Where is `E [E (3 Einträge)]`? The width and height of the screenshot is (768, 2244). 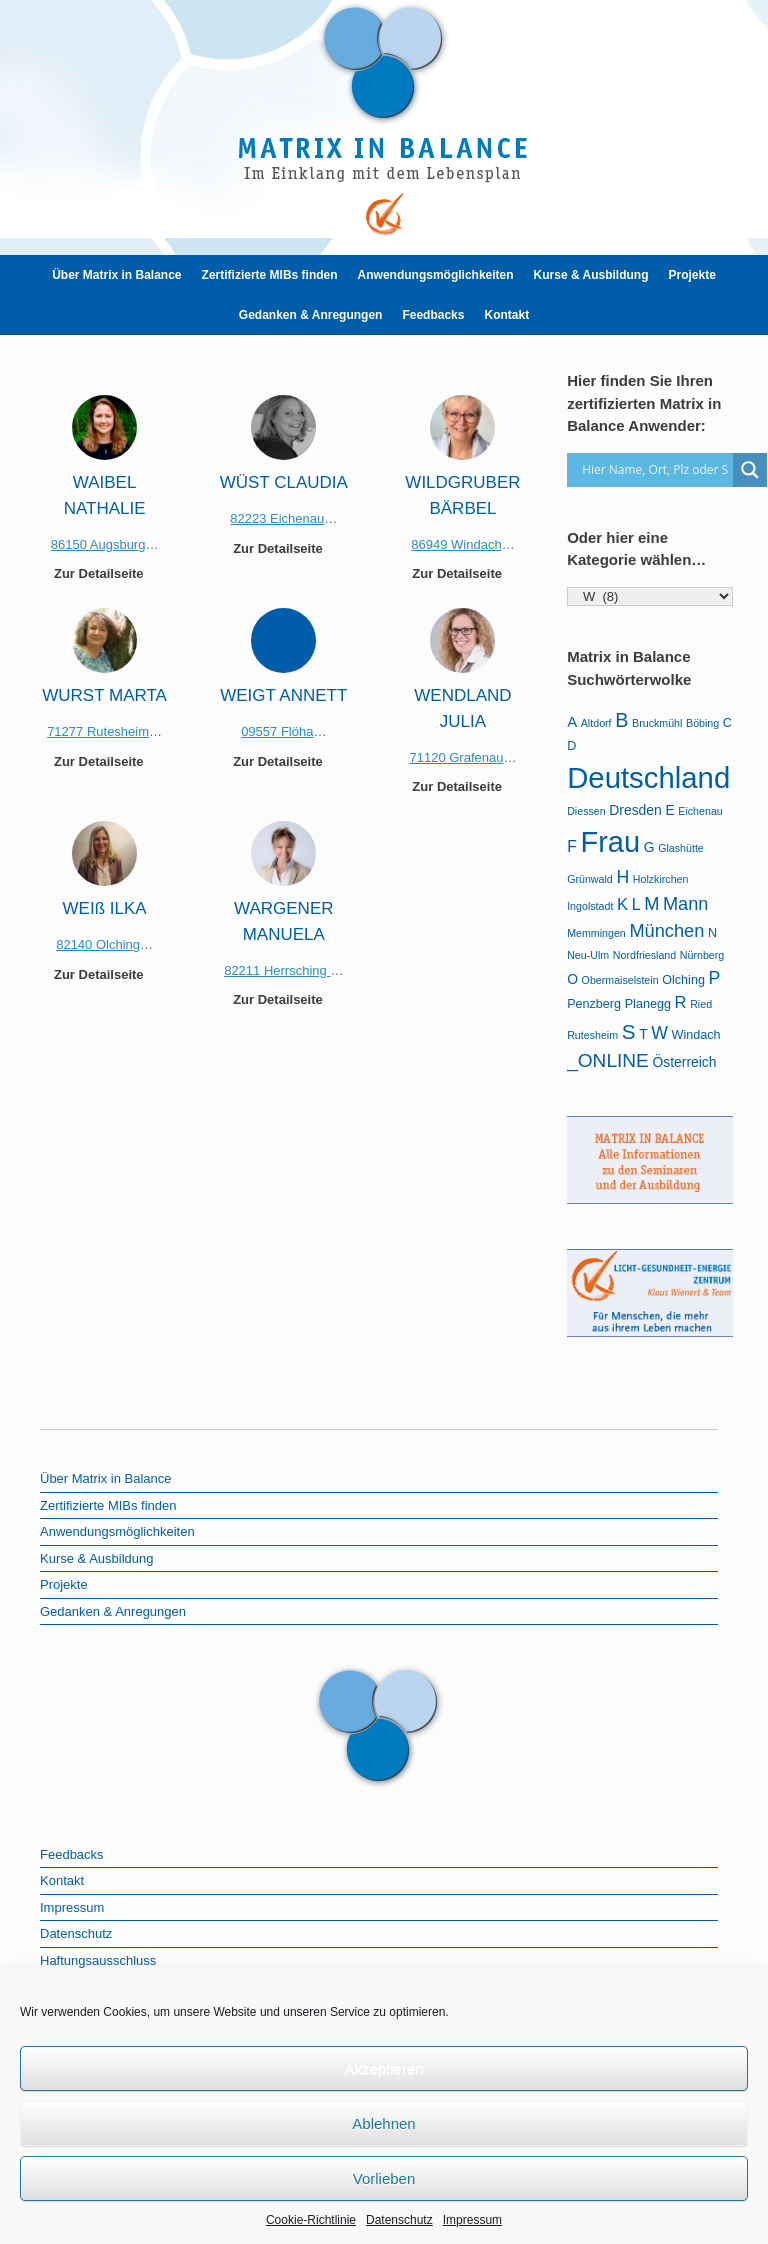
E [E (3 Einträge)] is located at coordinates (669, 810).